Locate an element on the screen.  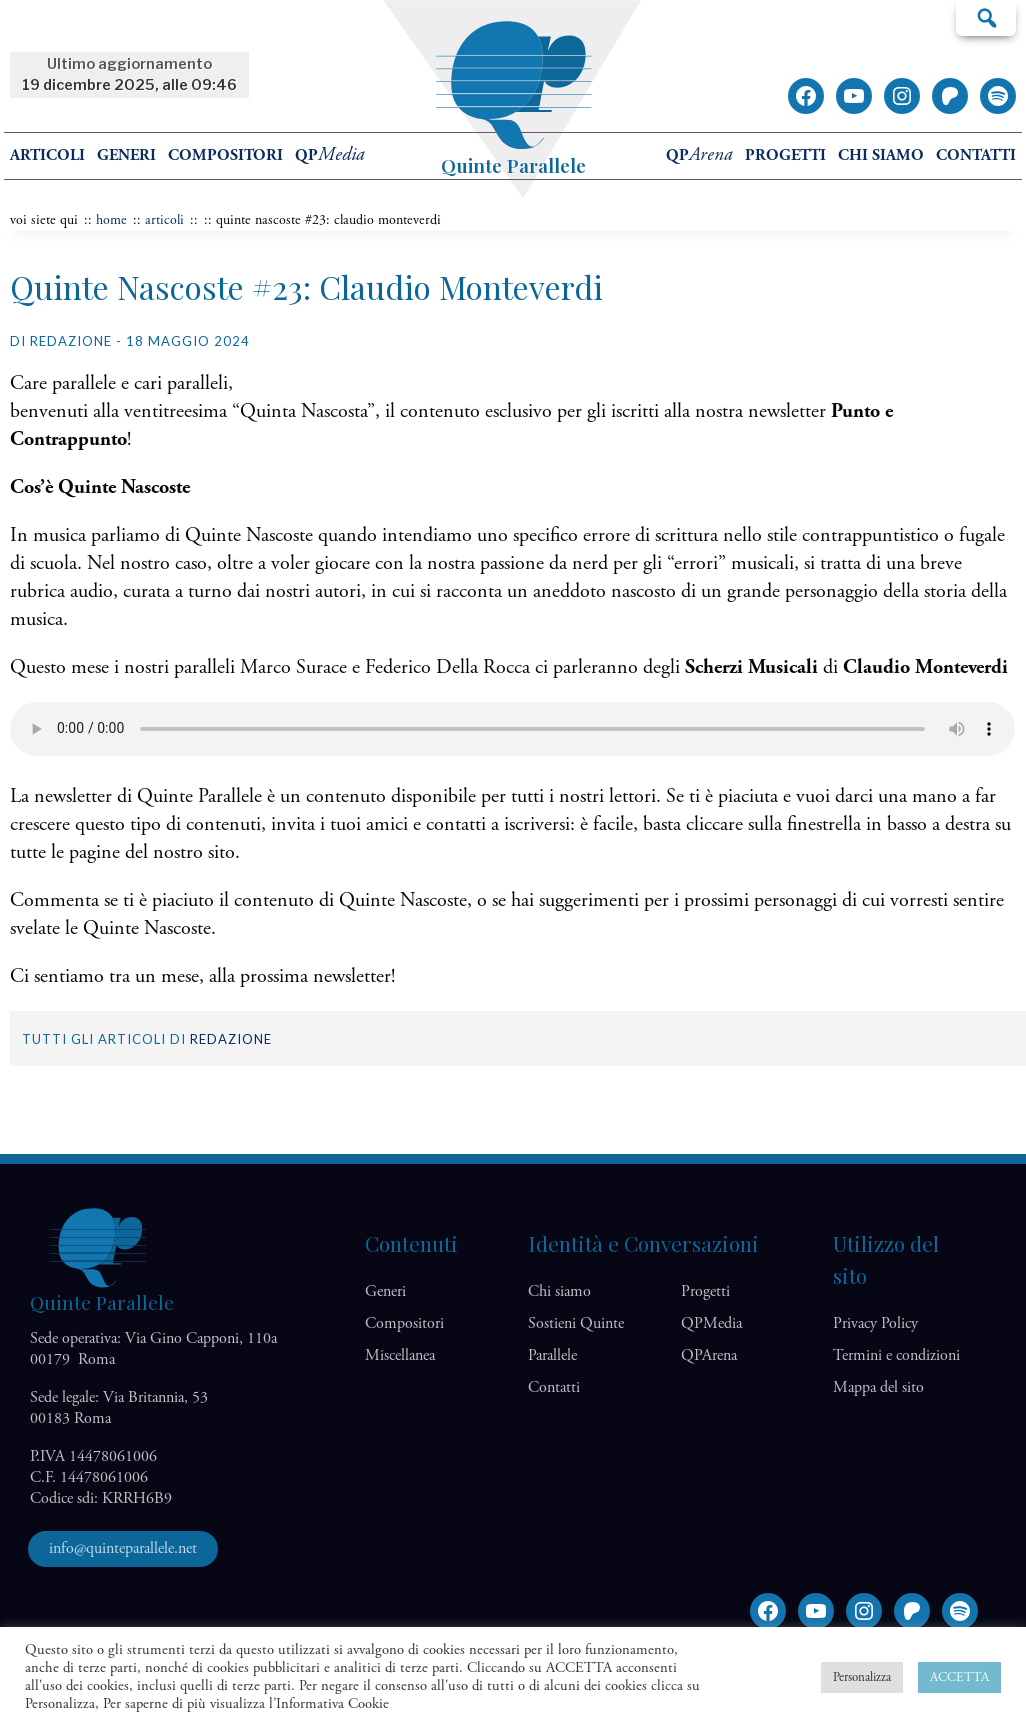
Privacy Policy is located at coordinates (875, 1323).